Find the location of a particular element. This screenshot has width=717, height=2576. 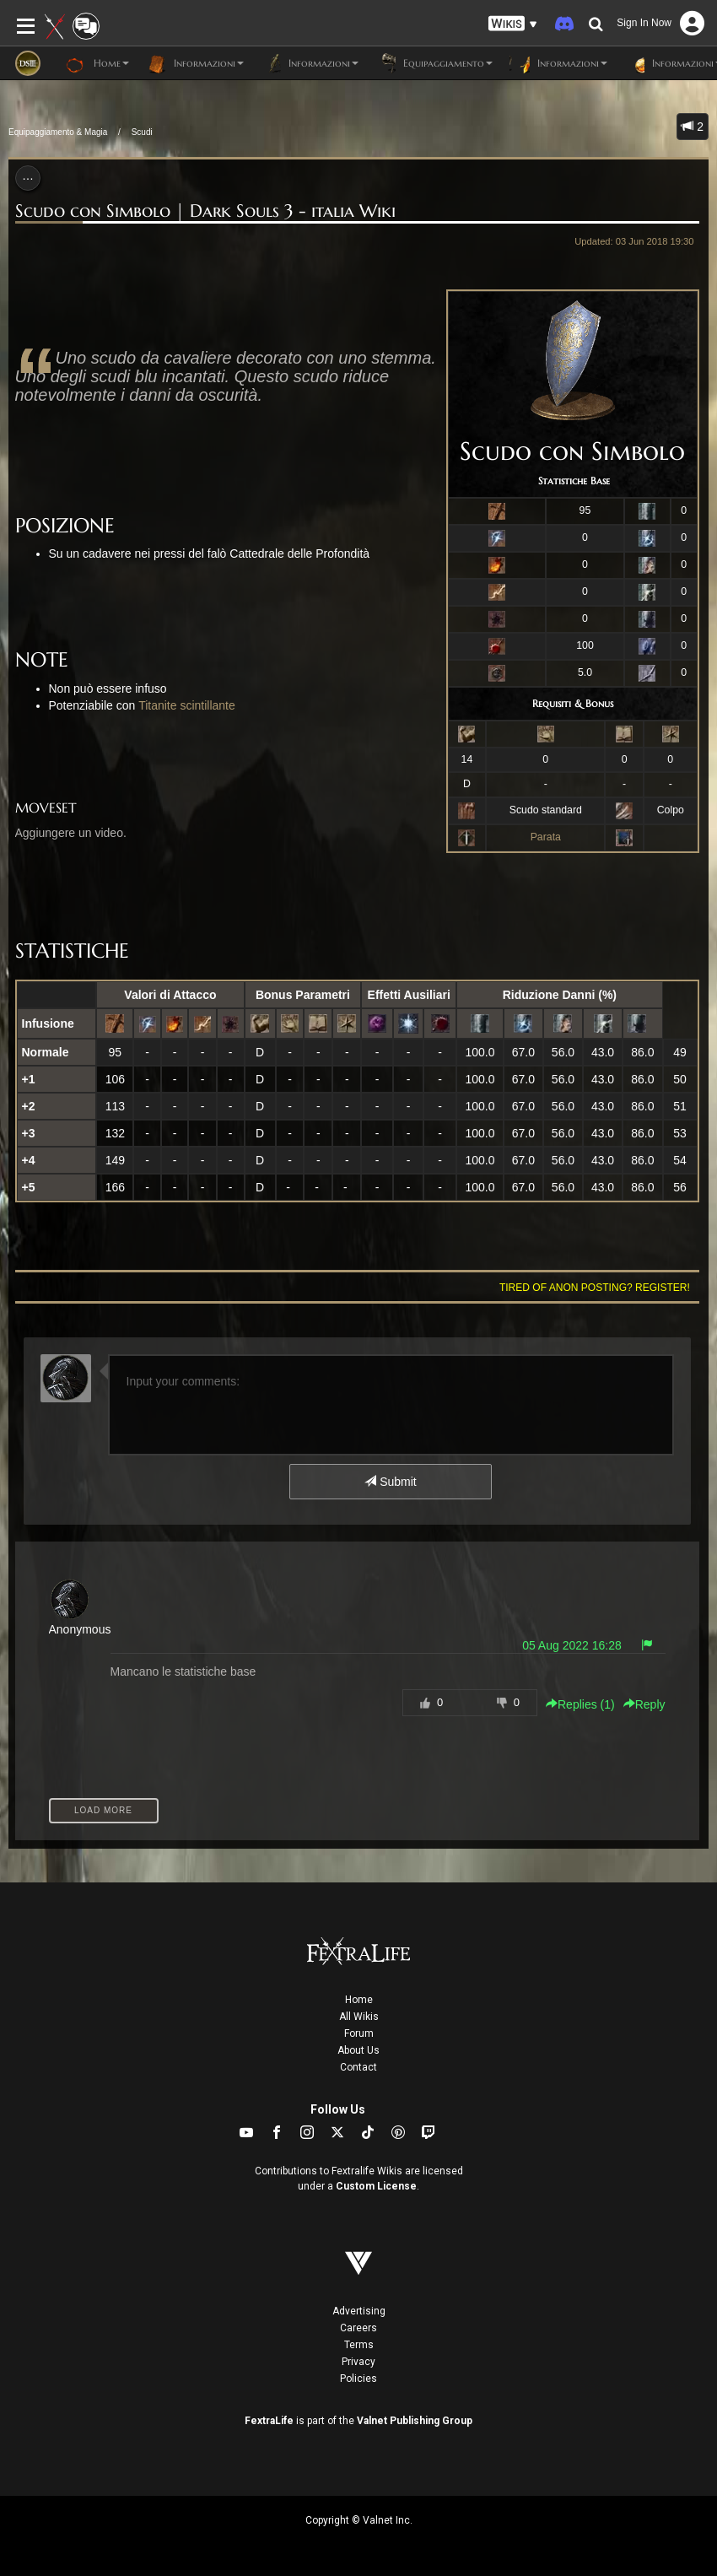

05 Aug 2022 16:28 is located at coordinates (572, 1645).